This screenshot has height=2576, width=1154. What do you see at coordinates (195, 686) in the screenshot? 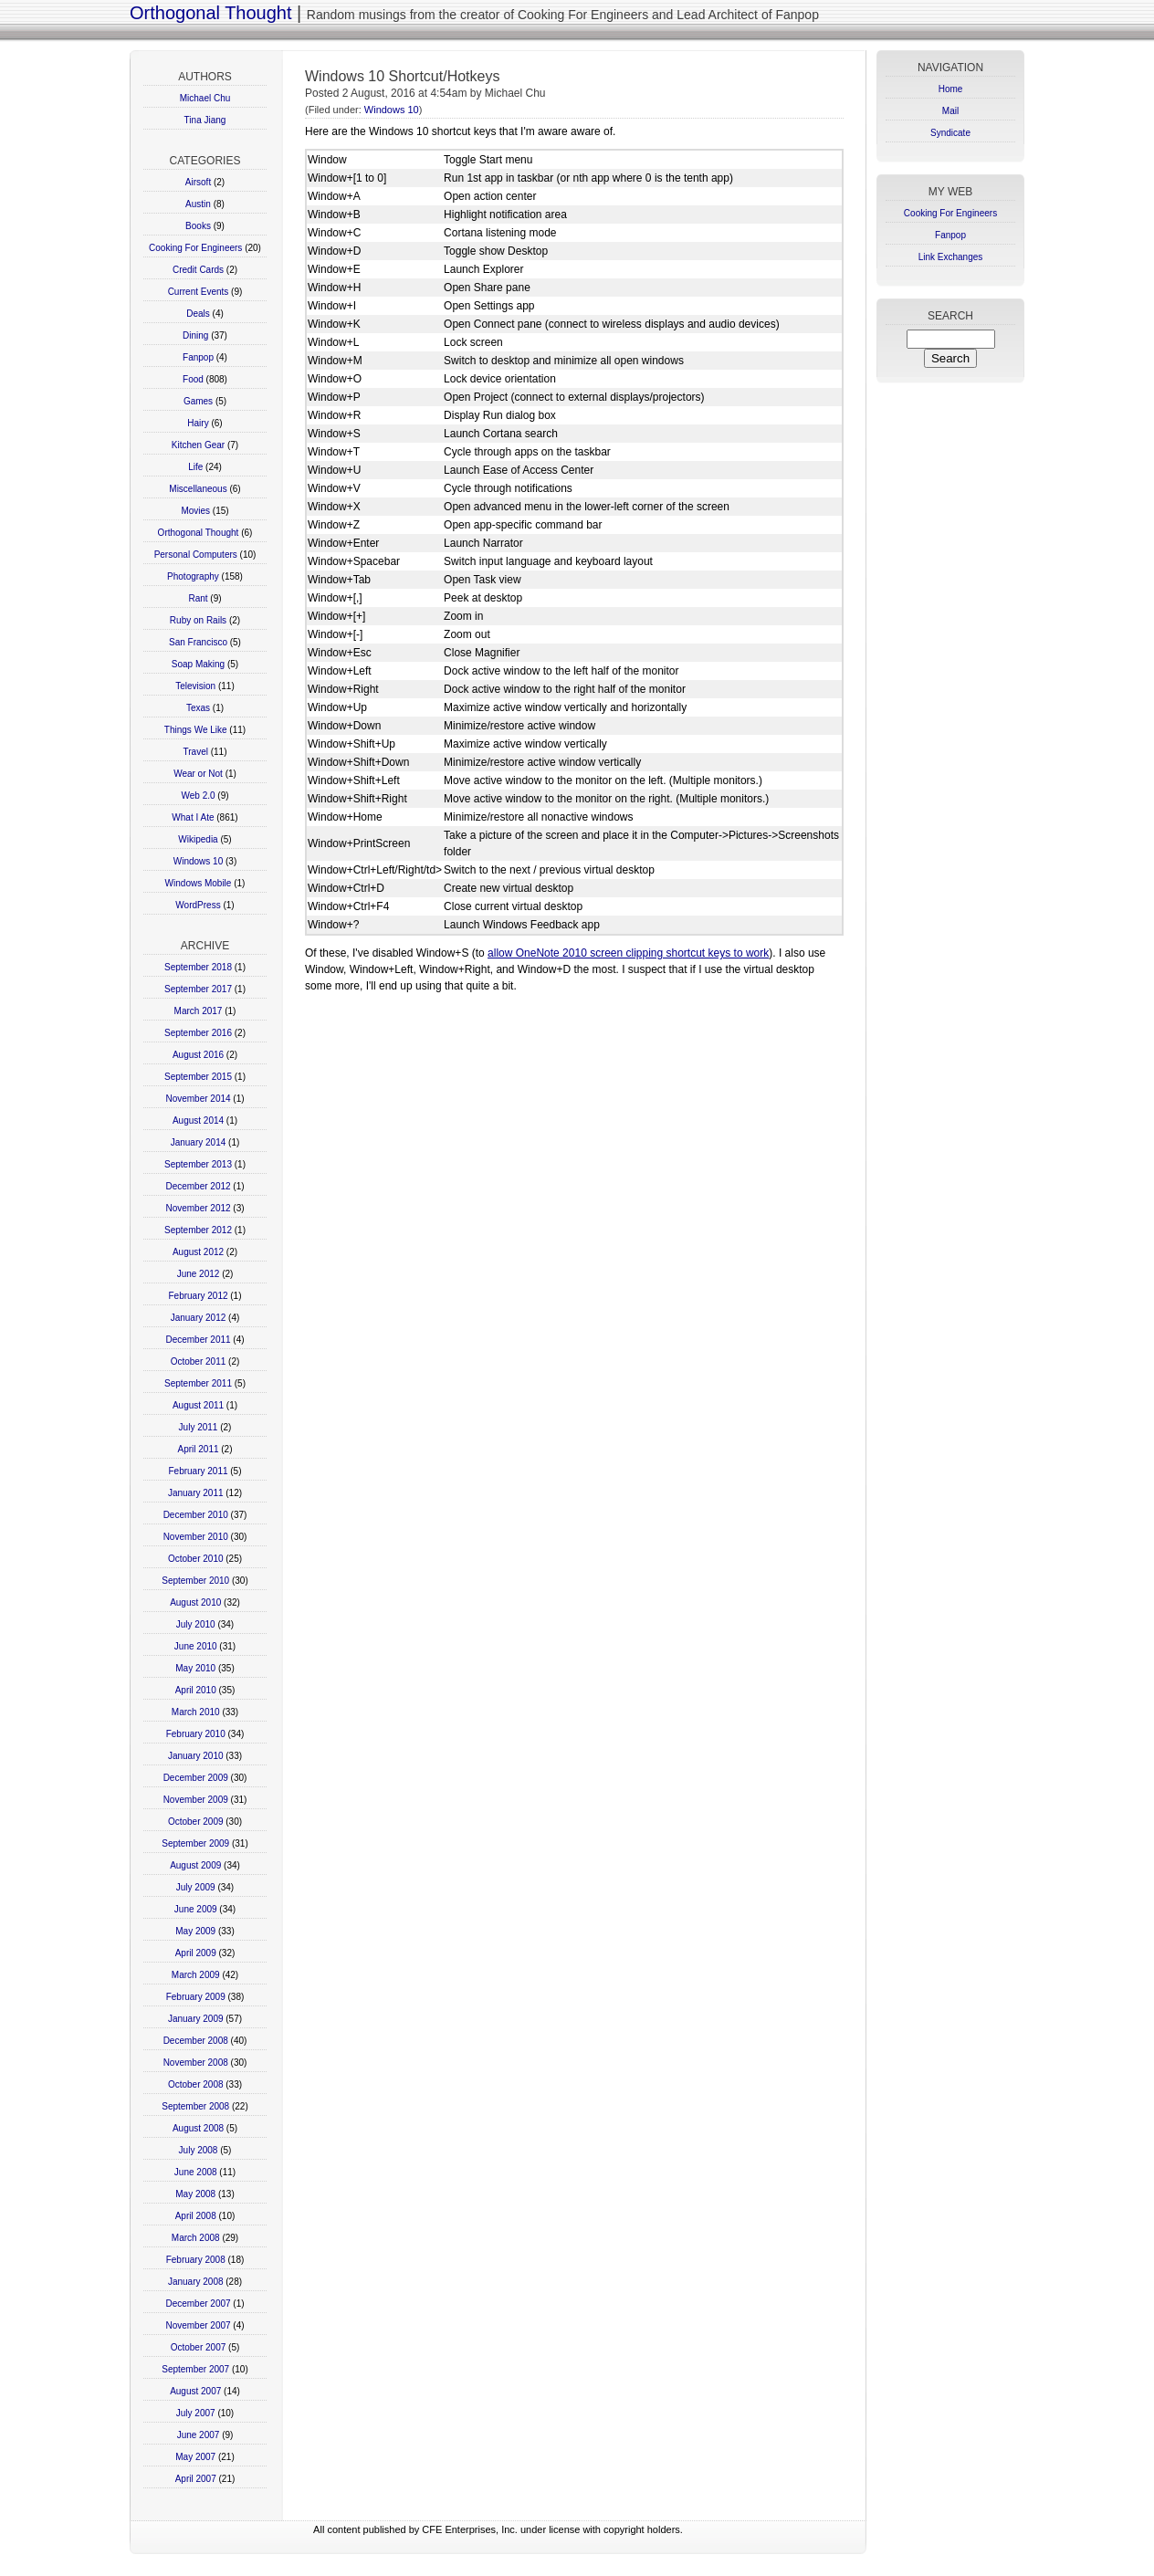
I see `Television` at bounding box center [195, 686].